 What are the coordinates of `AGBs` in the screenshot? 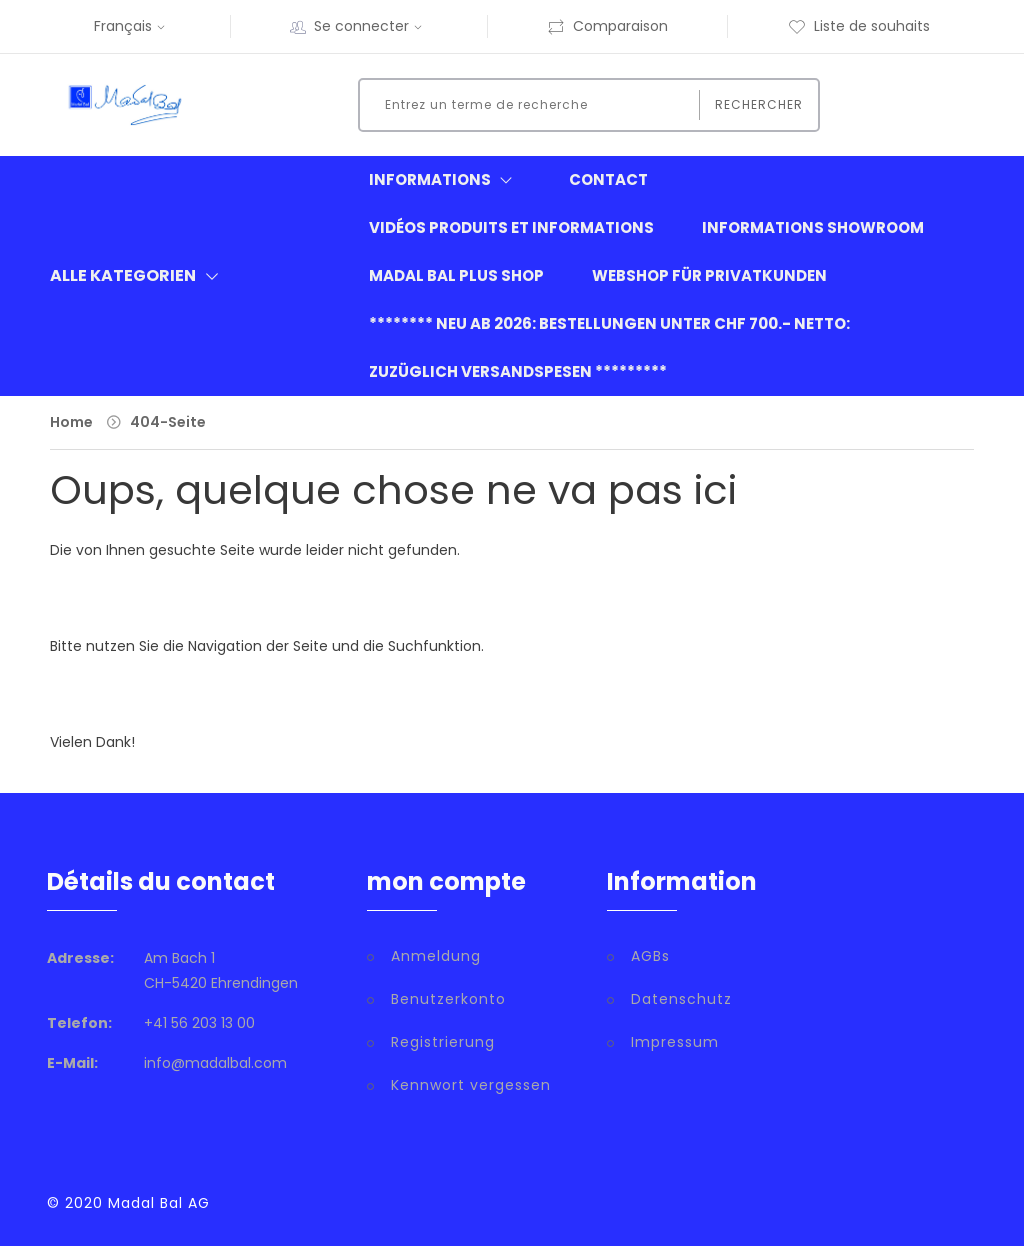 It's located at (650, 956).